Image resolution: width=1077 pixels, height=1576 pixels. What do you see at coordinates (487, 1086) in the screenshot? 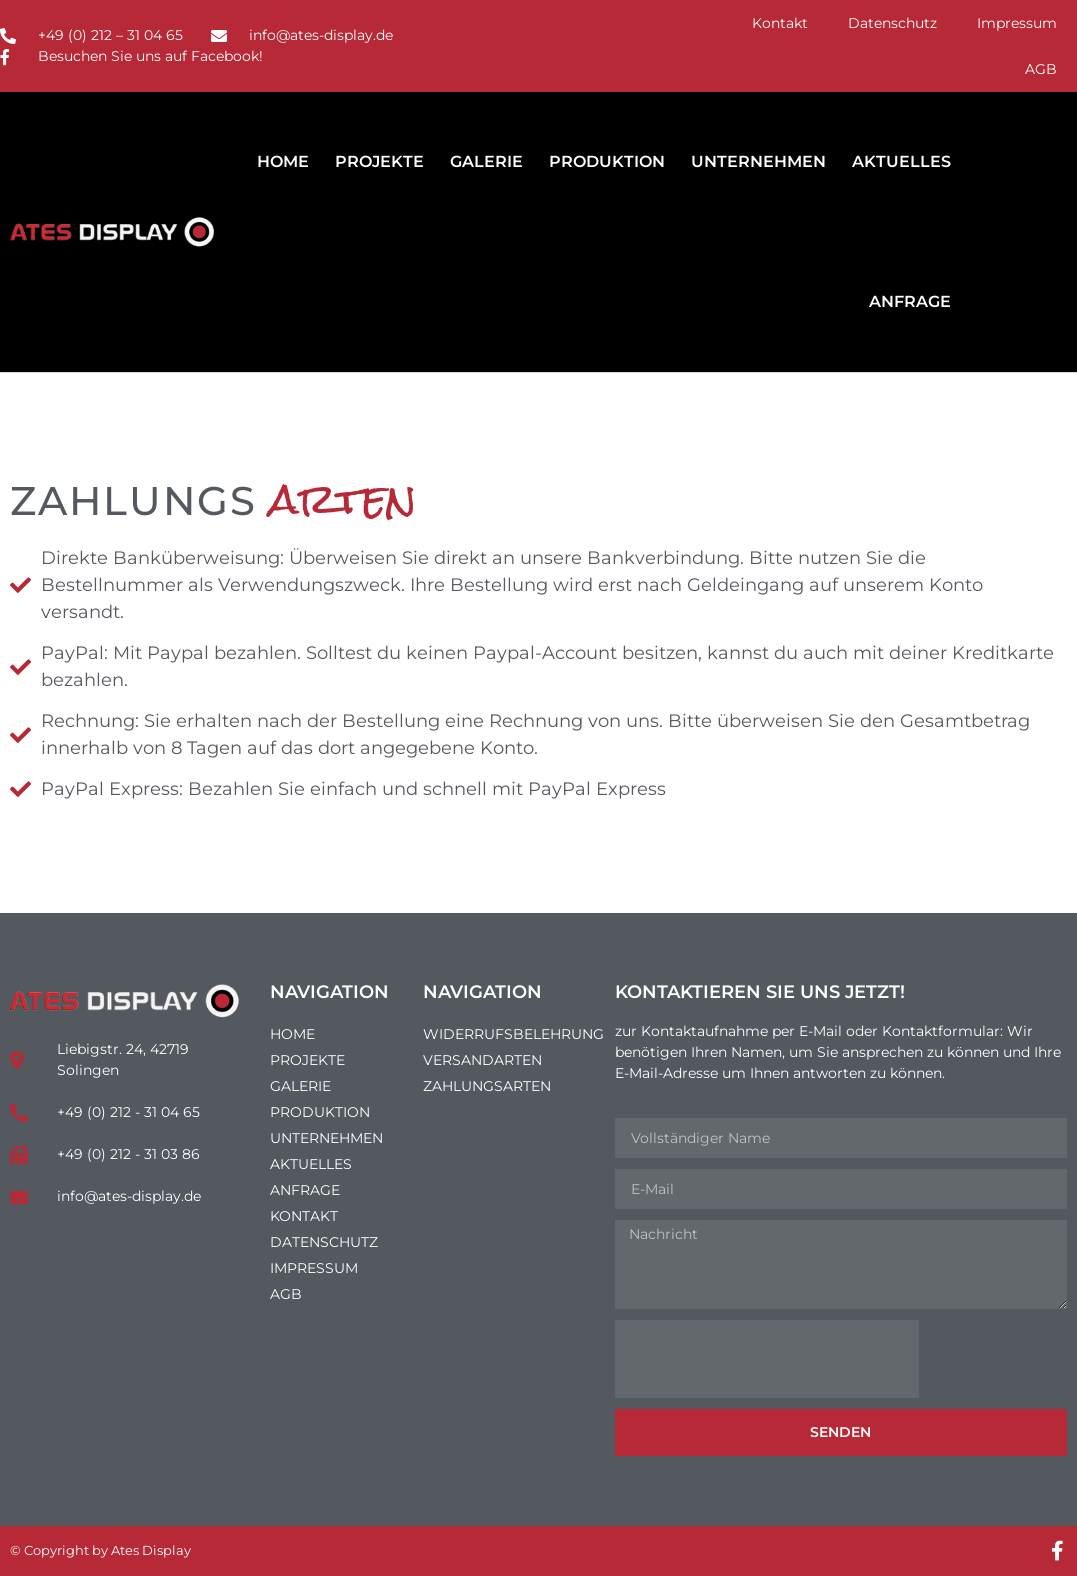
I see `Zahlungsarten` at bounding box center [487, 1086].